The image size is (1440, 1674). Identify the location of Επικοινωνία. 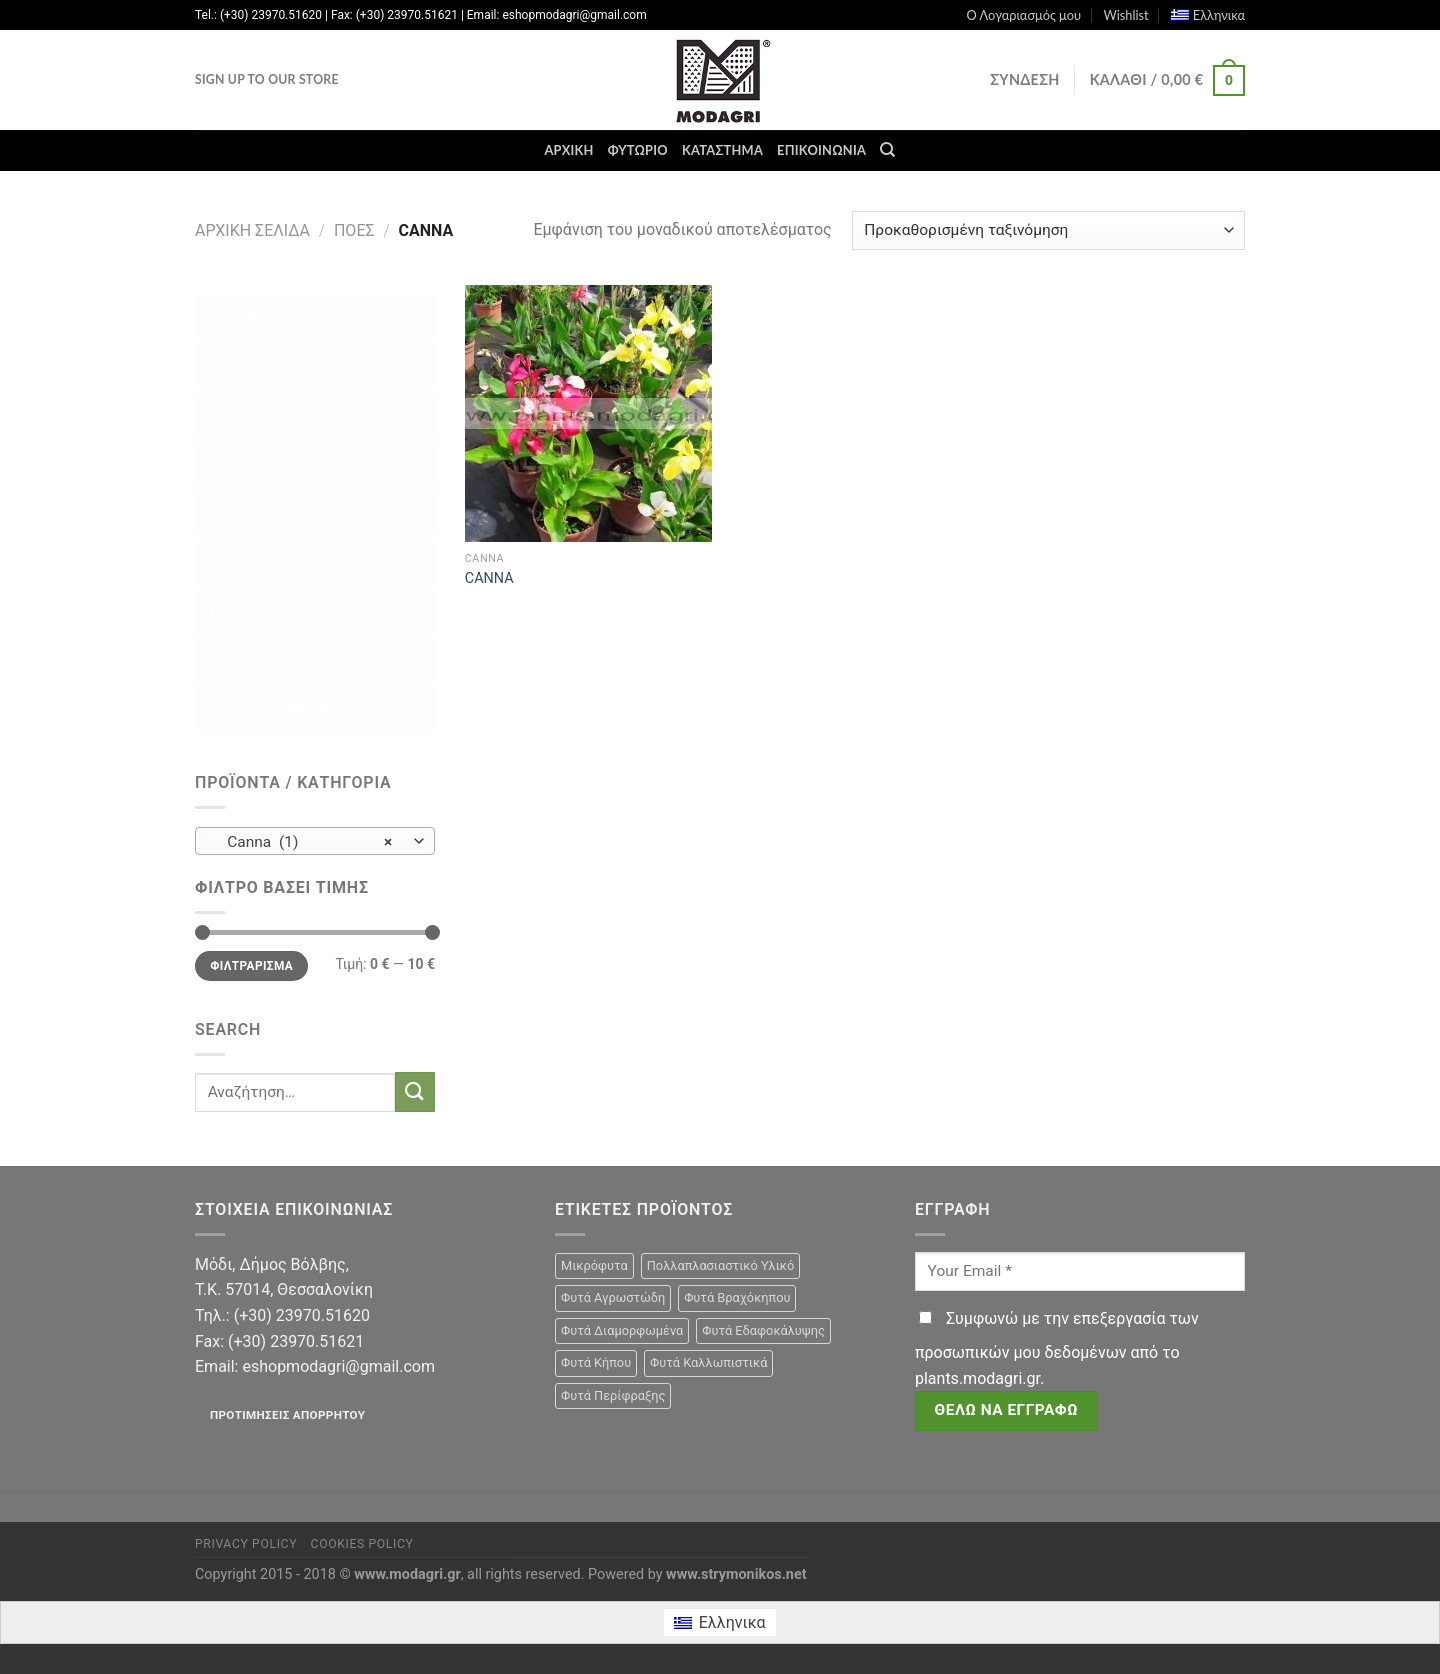
(821, 150).